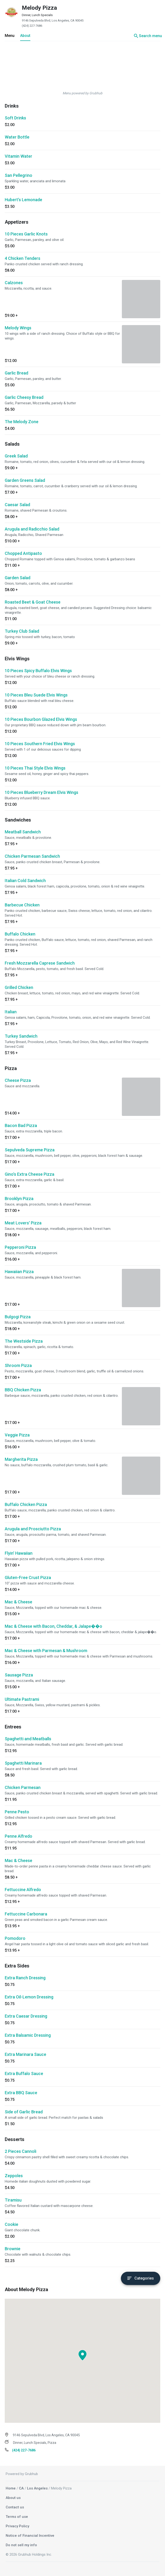 This screenshot has height=2576, width=165. I want to click on Garden Salad, so click(17, 577).